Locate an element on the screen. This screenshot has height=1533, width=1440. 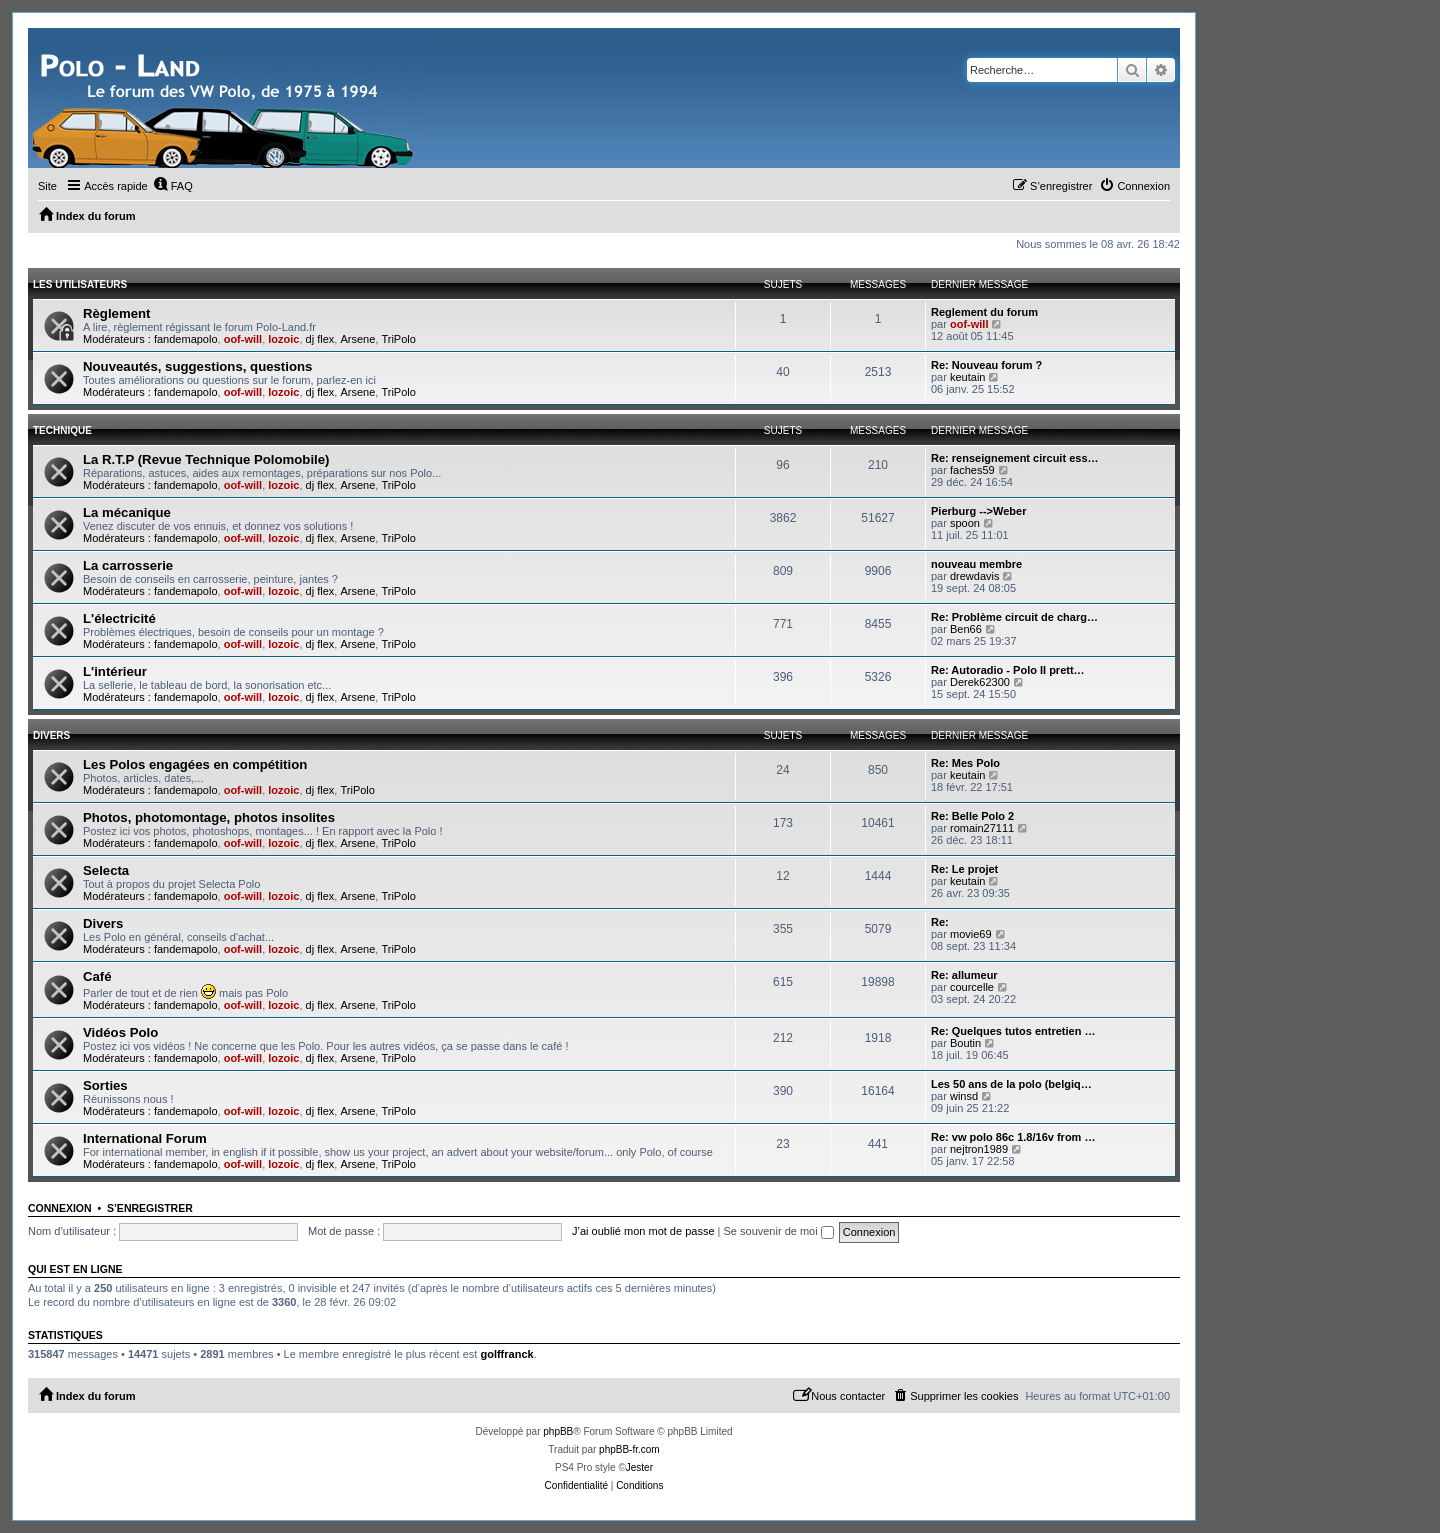
phpBB-fr.com is located at coordinates (629, 1449).